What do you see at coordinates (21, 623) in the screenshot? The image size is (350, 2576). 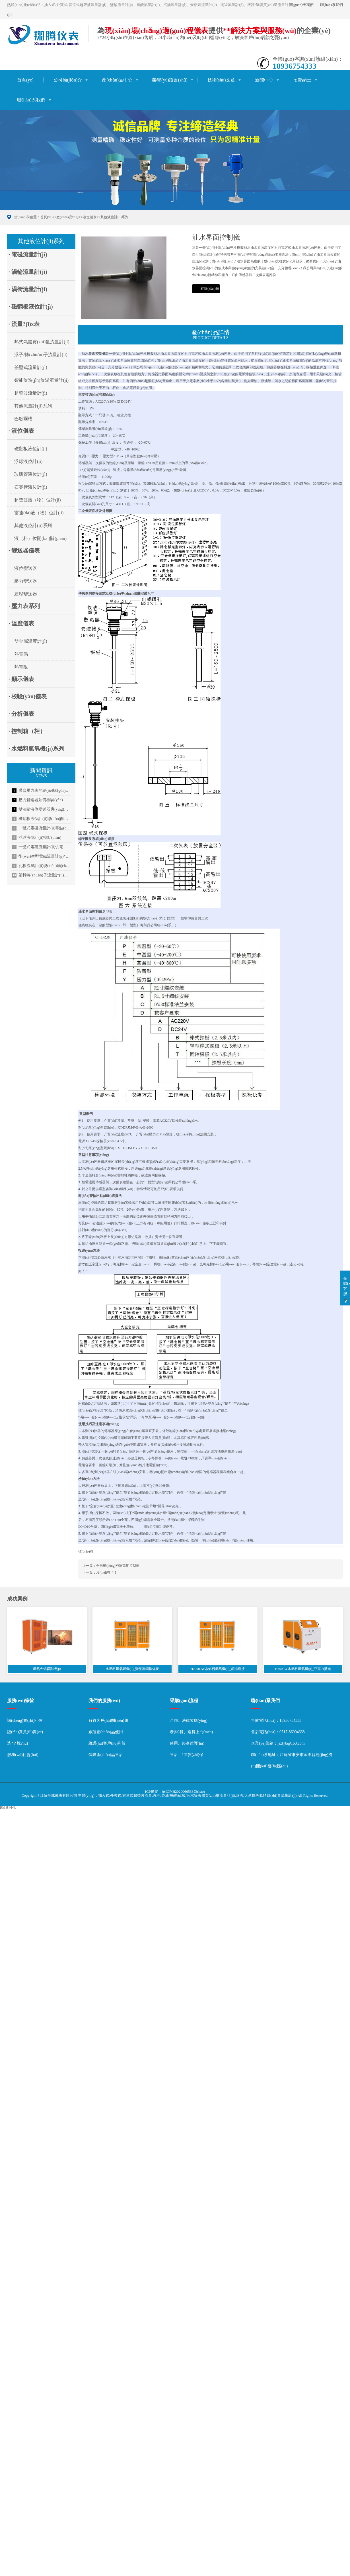 I see `· 溫度儀表` at bounding box center [21, 623].